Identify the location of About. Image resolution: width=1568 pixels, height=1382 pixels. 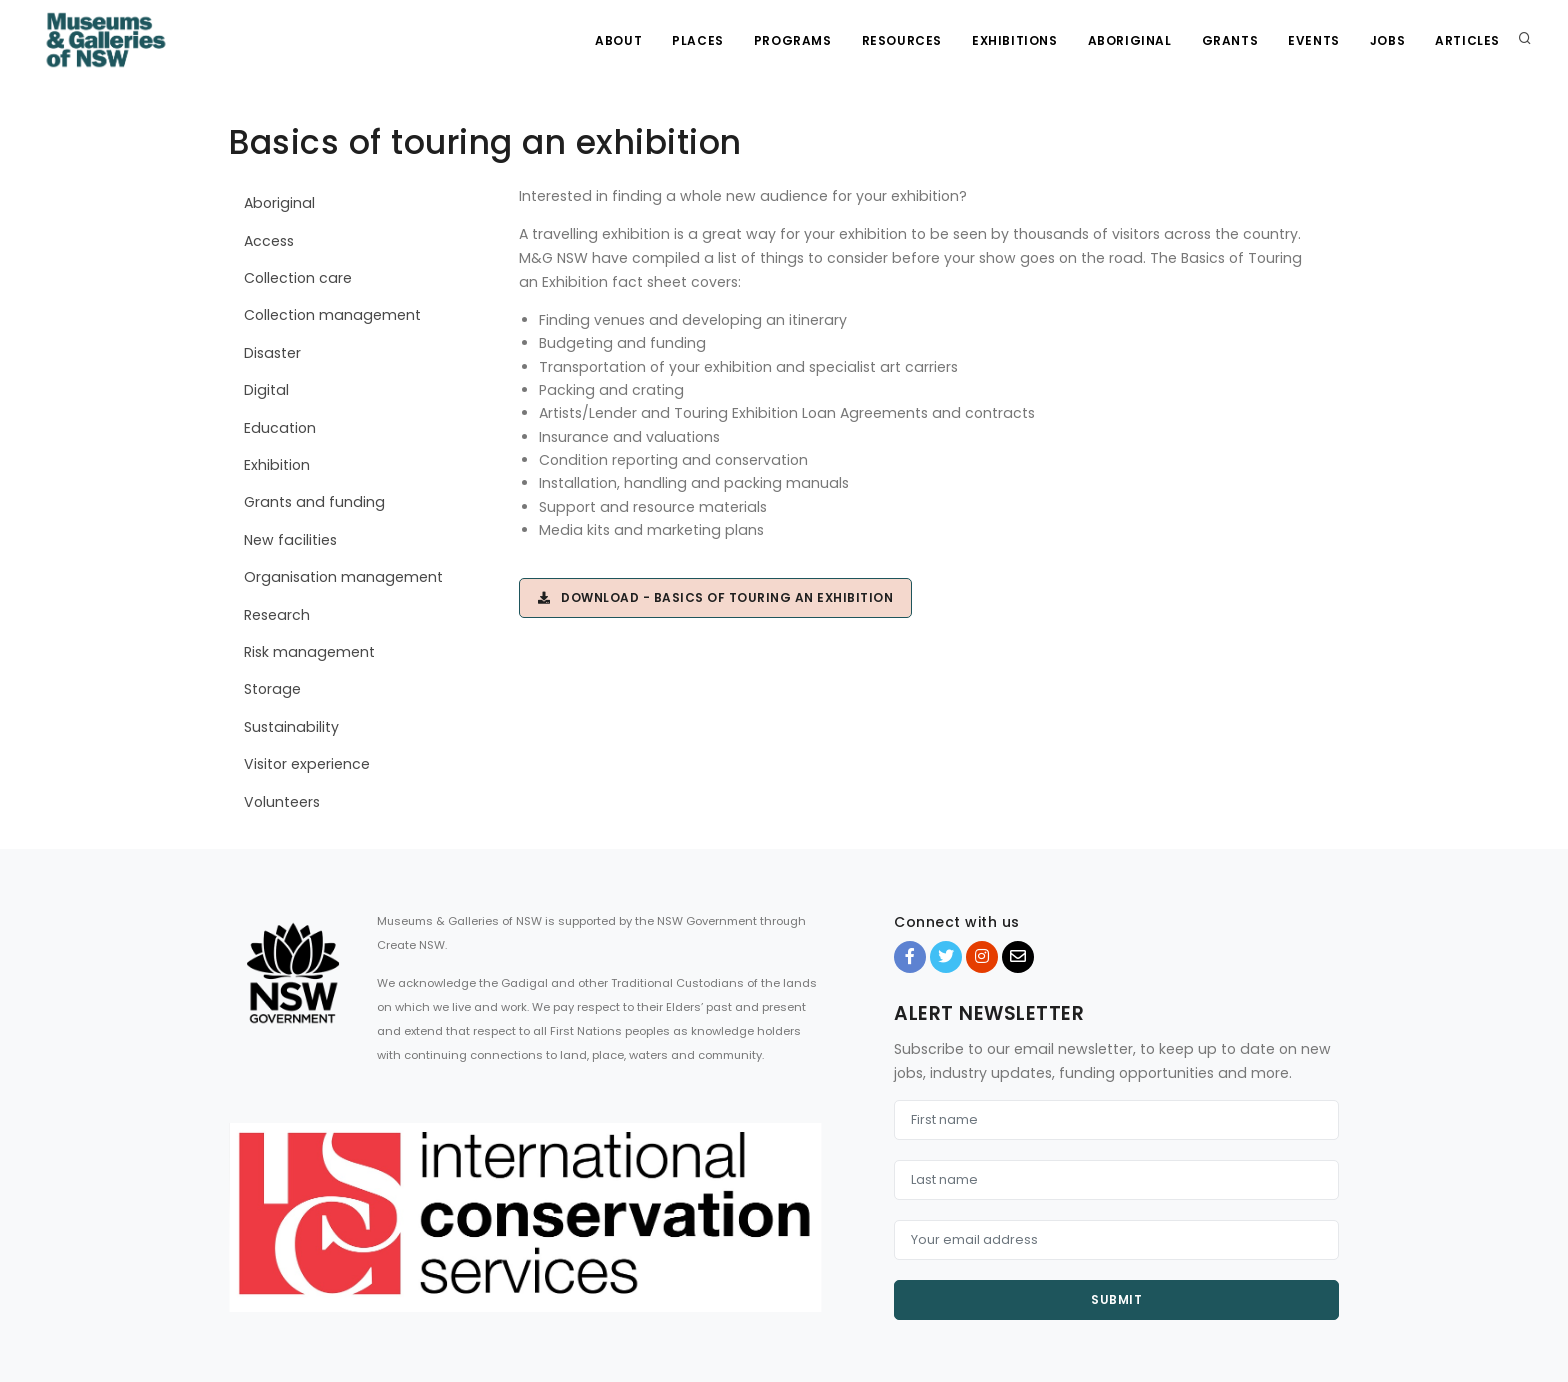
(618, 40).